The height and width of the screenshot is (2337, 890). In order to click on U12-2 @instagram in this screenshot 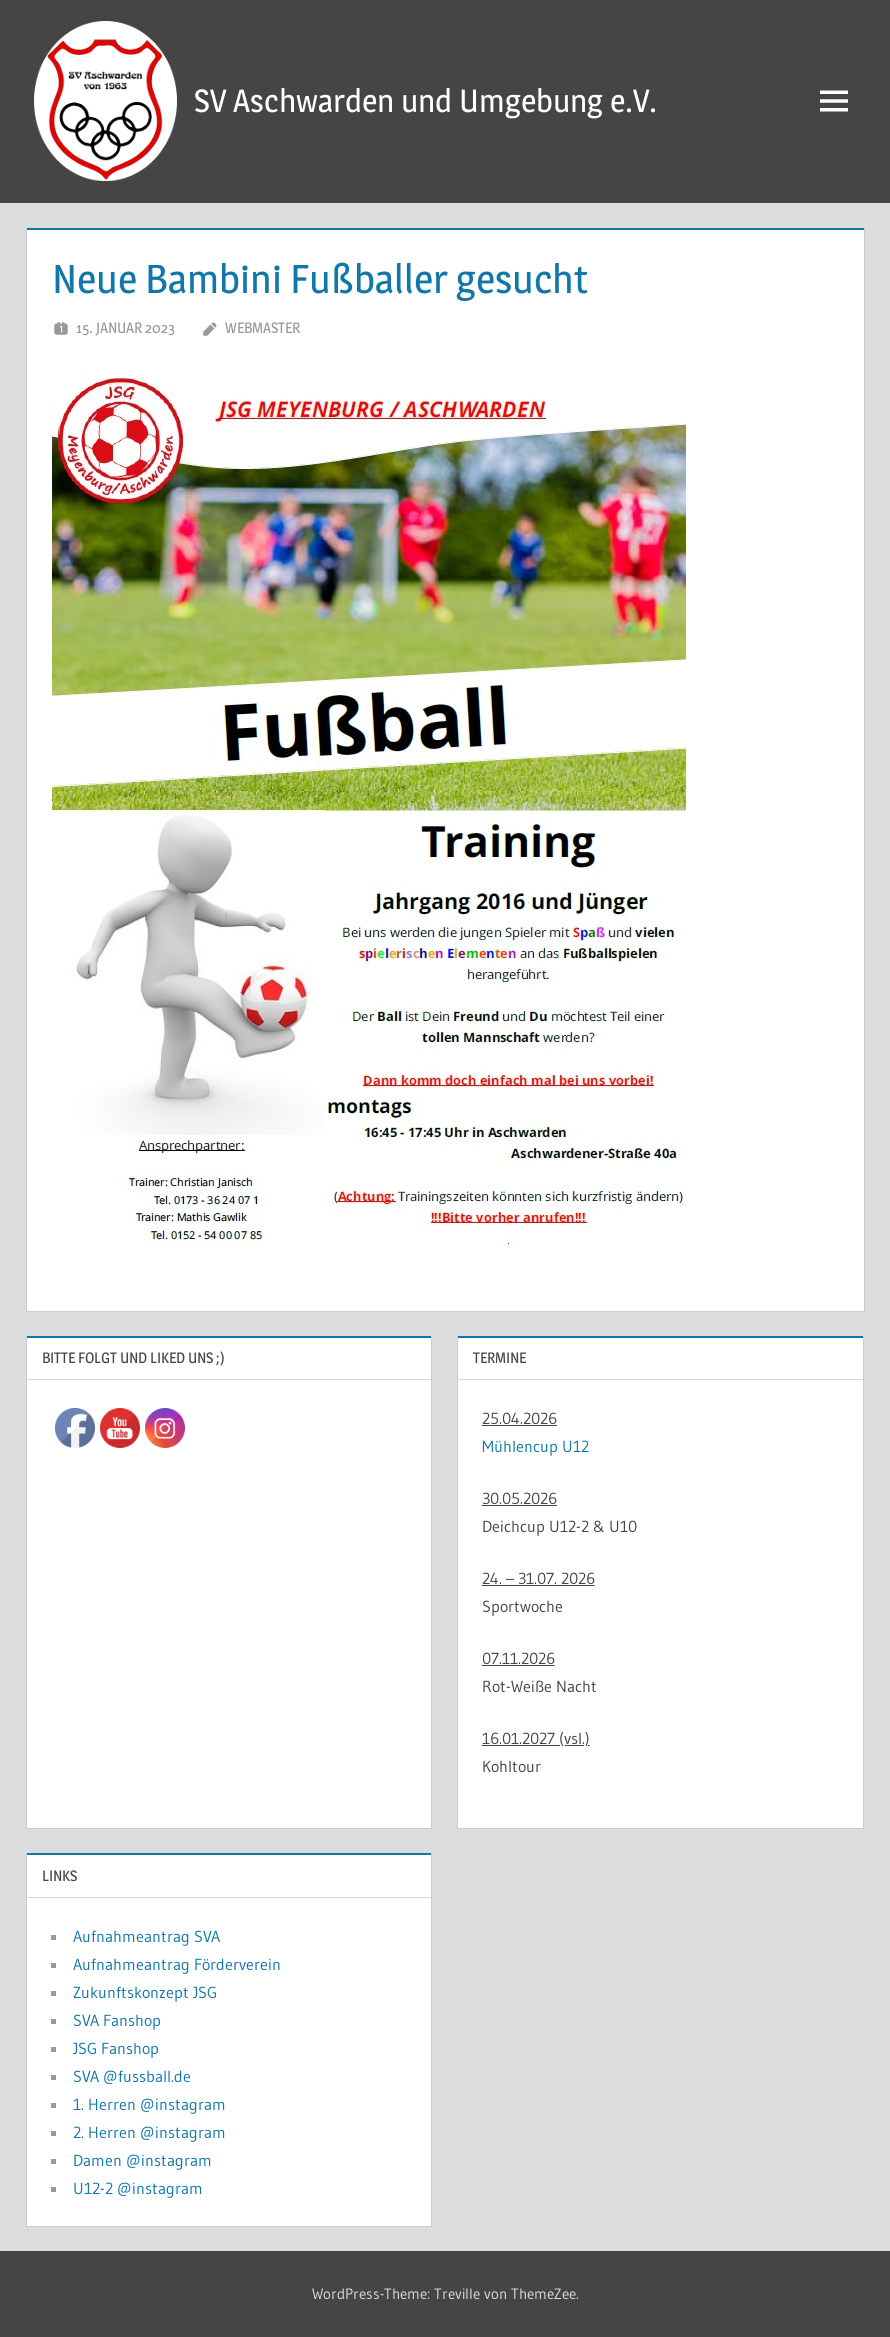, I will do `click(138, 2188)`.